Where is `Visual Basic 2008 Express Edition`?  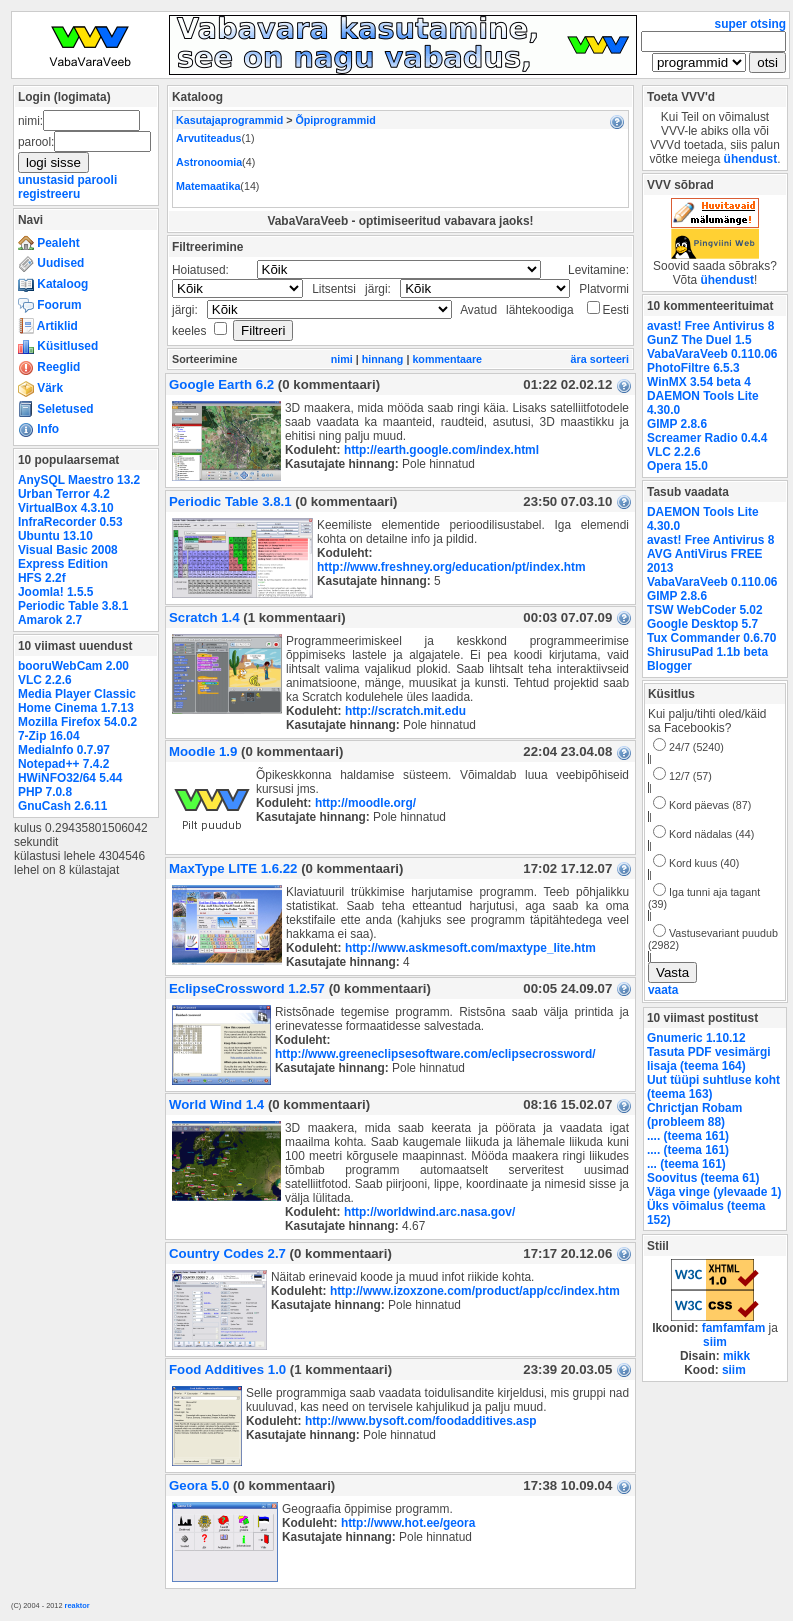 Visual Basic 2008 Express Edition is located at coordinates (68, 557).